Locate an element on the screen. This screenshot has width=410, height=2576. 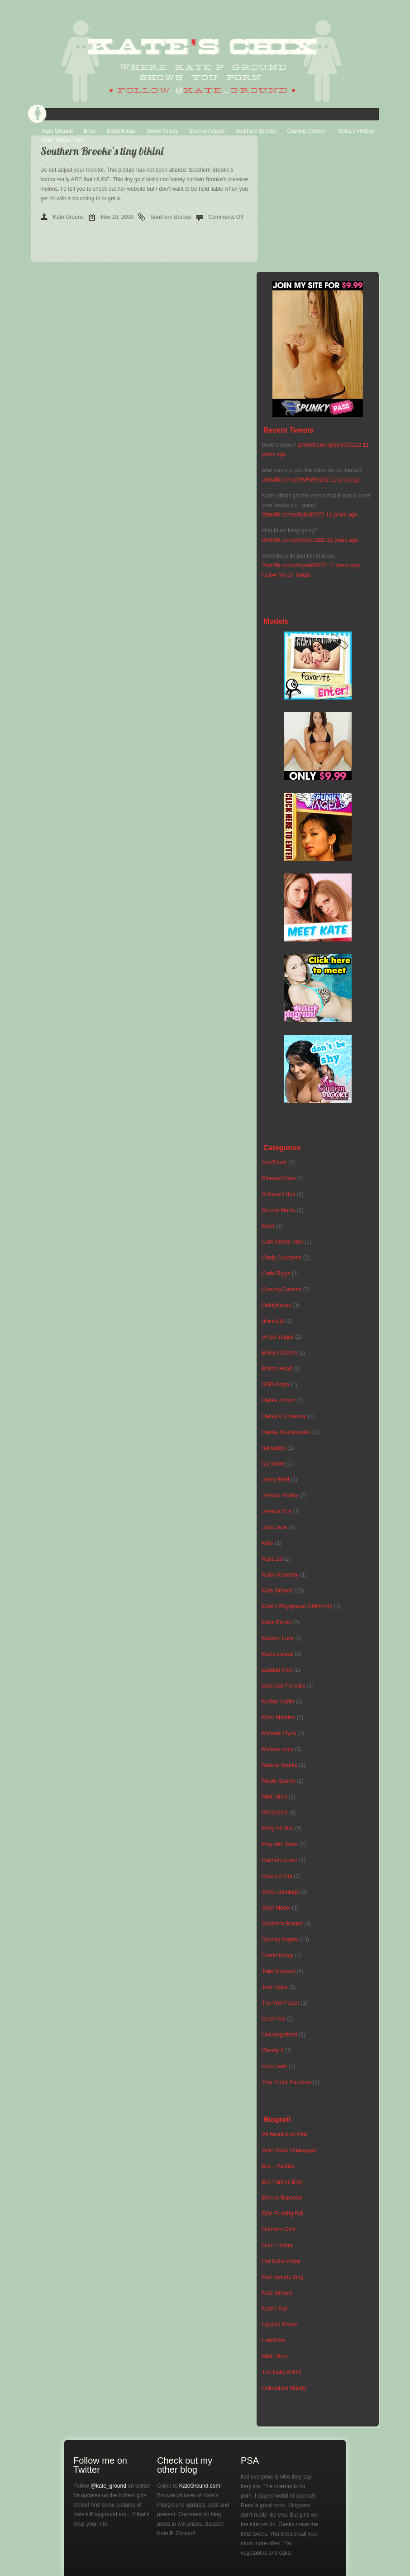
11 years ago is located at coordinates (346, 480).